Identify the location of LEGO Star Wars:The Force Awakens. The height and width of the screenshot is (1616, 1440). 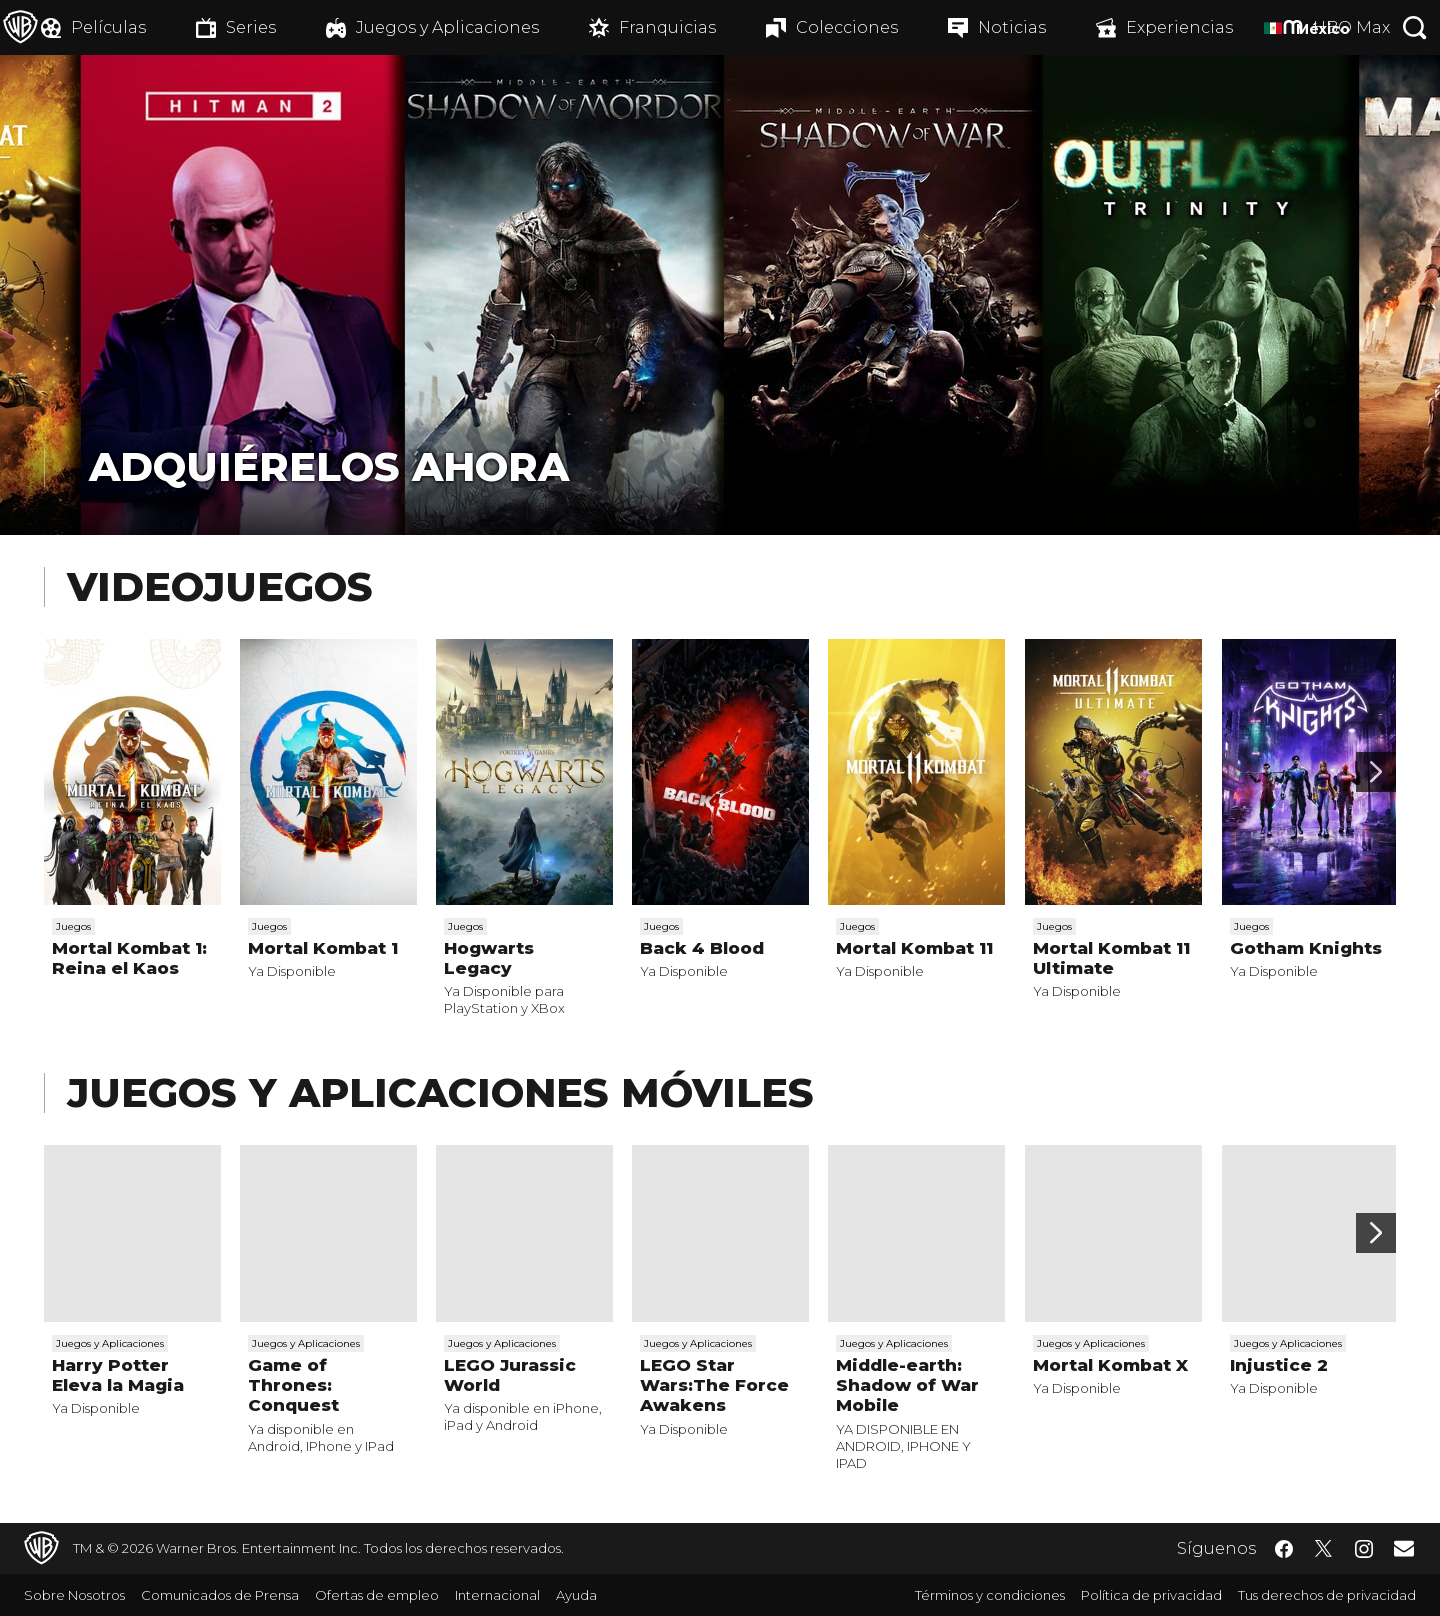
(714, 1385).